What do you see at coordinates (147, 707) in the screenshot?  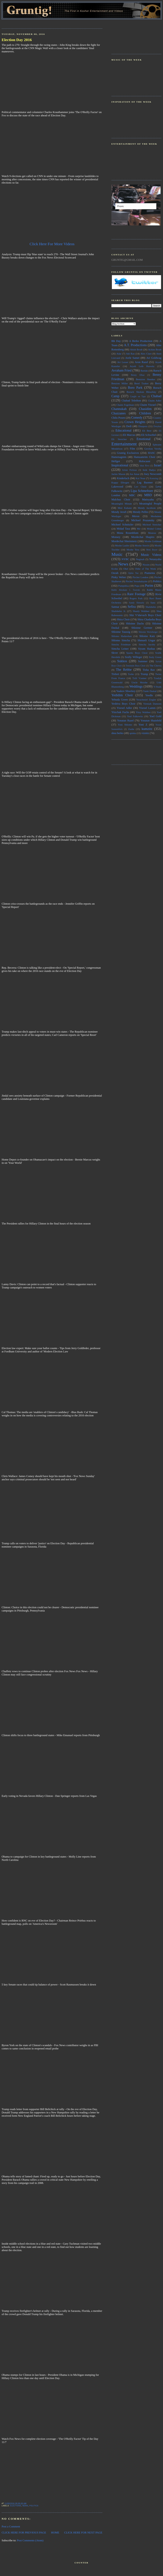 I see `Yisroel Lamm` at bounding box center [147, 707].